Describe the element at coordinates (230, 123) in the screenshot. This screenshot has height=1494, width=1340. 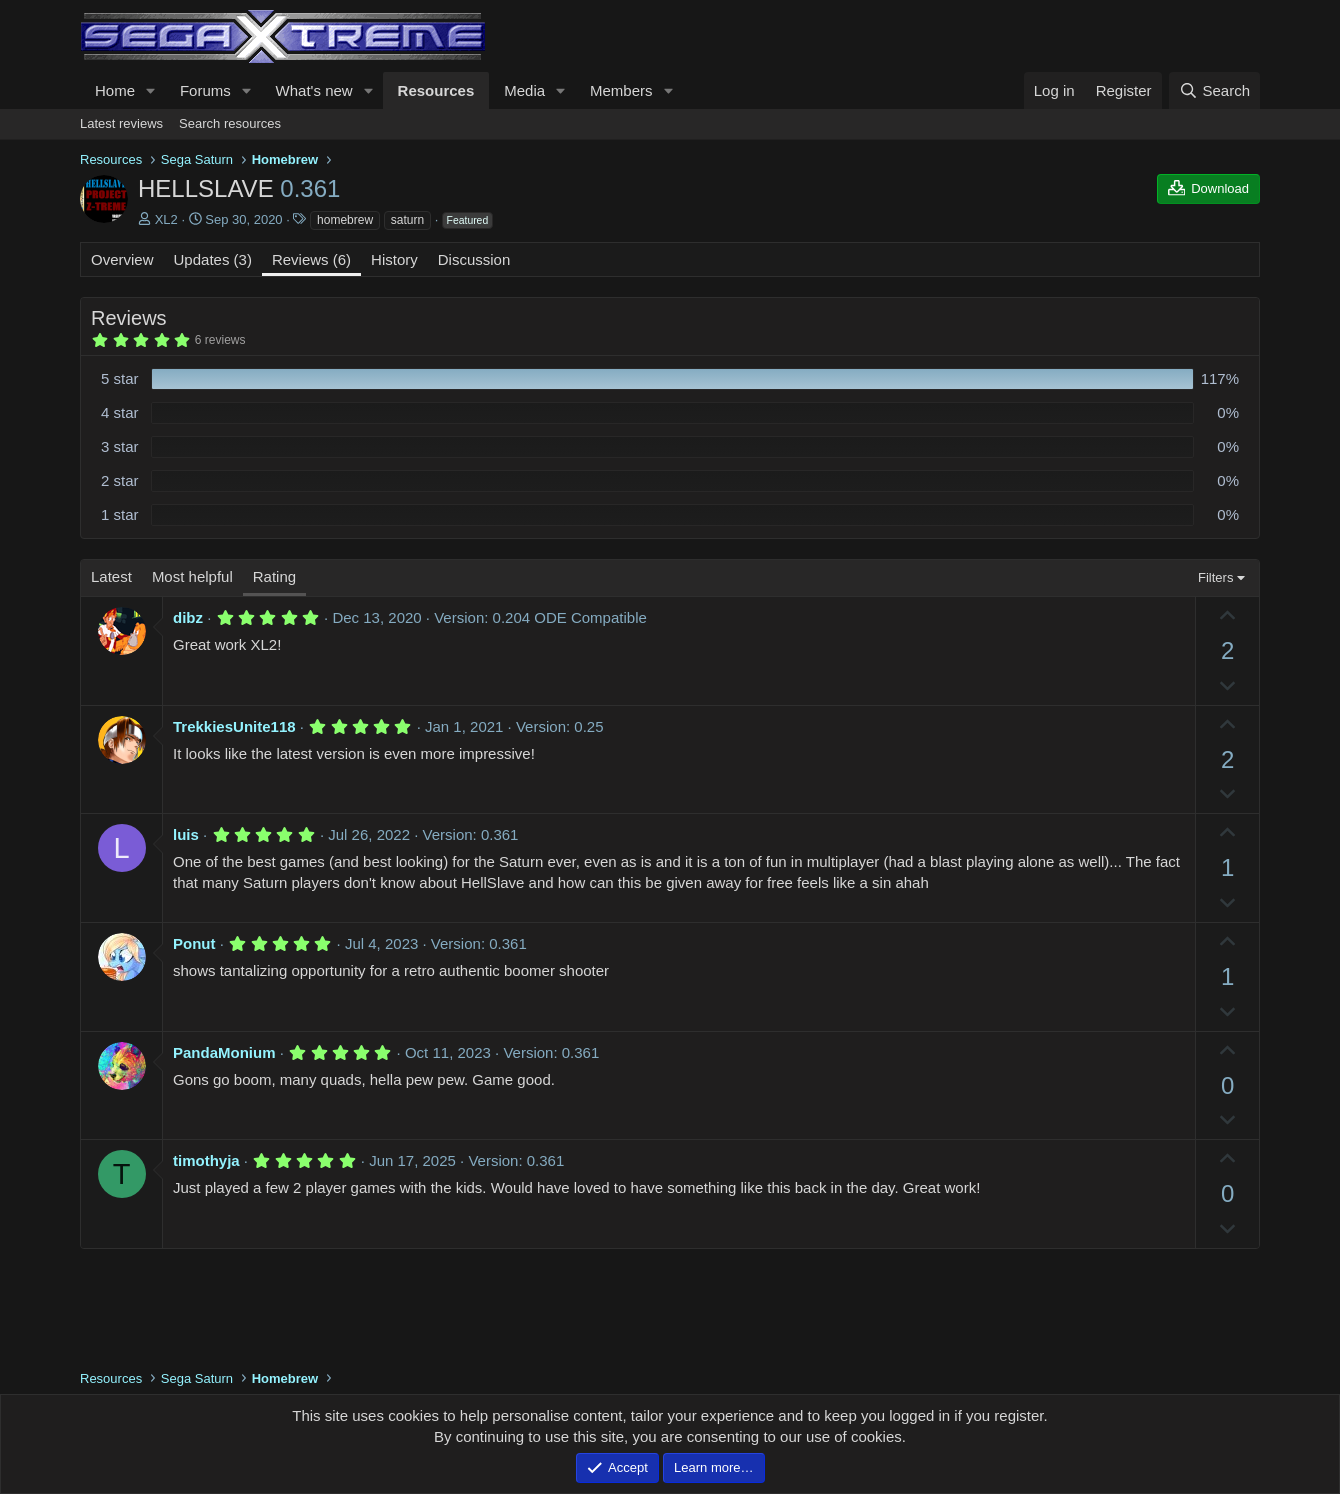
I see `Search resources` at that location.